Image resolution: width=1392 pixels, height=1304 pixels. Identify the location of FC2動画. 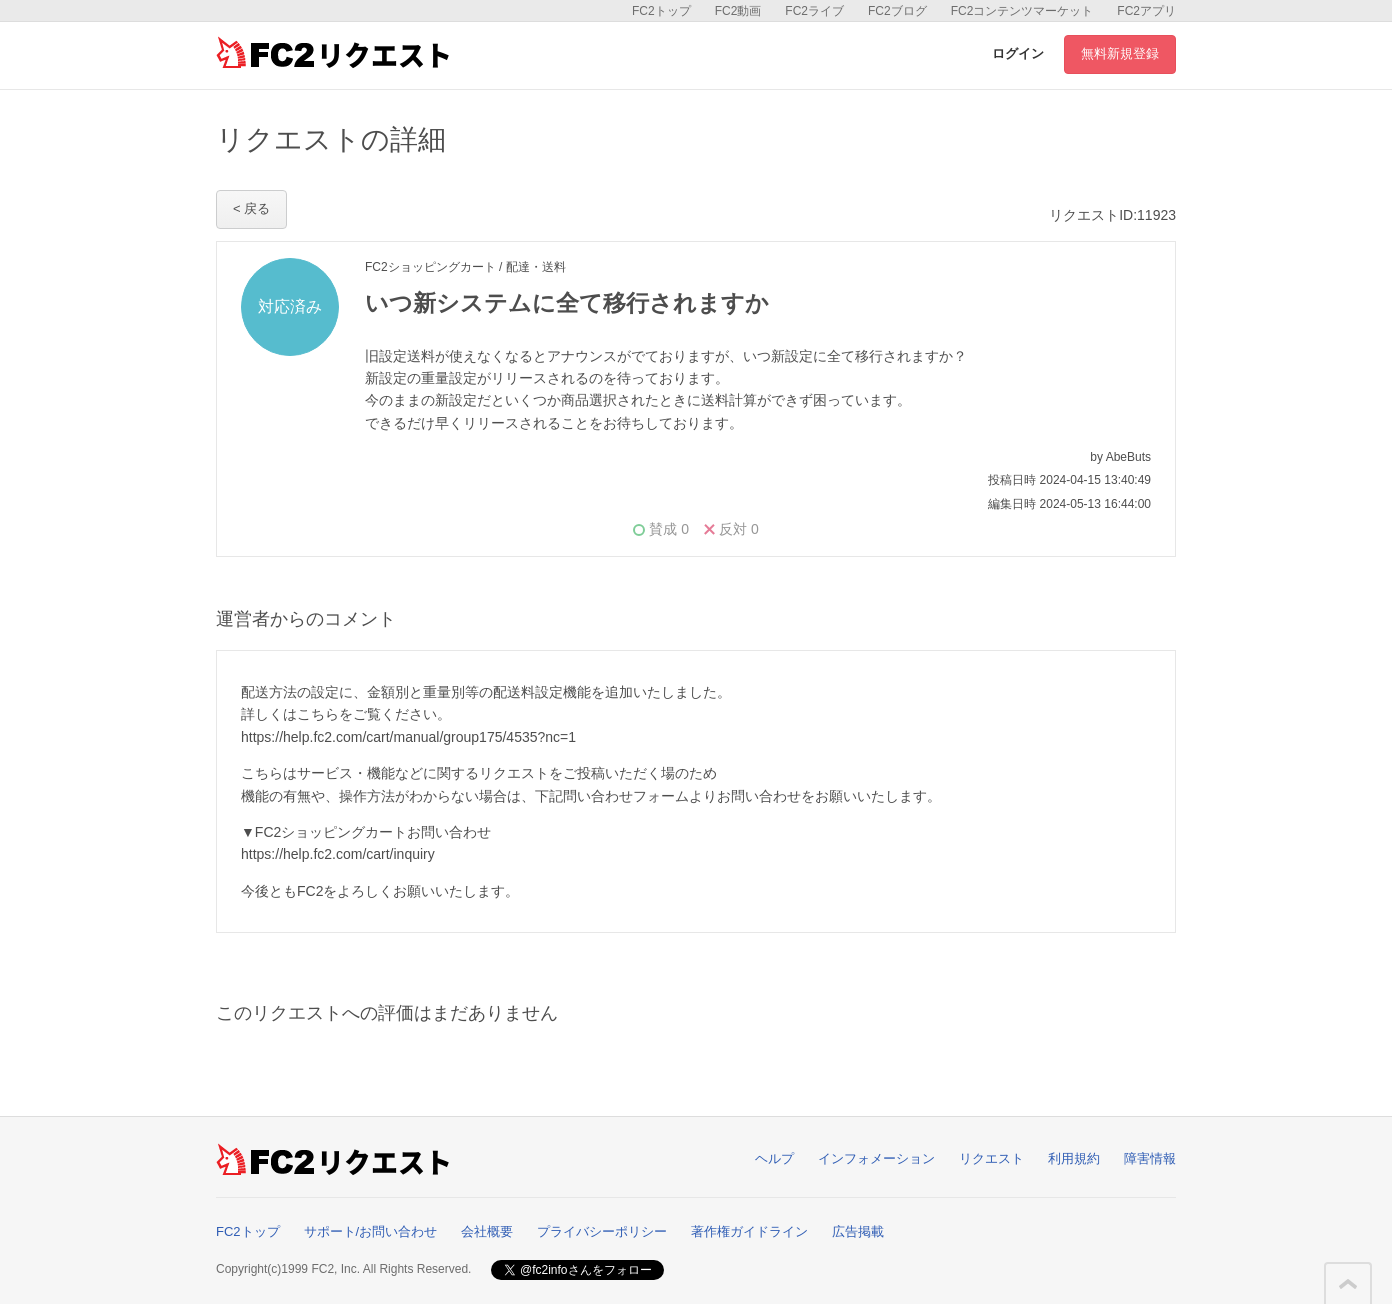
(738, 11).